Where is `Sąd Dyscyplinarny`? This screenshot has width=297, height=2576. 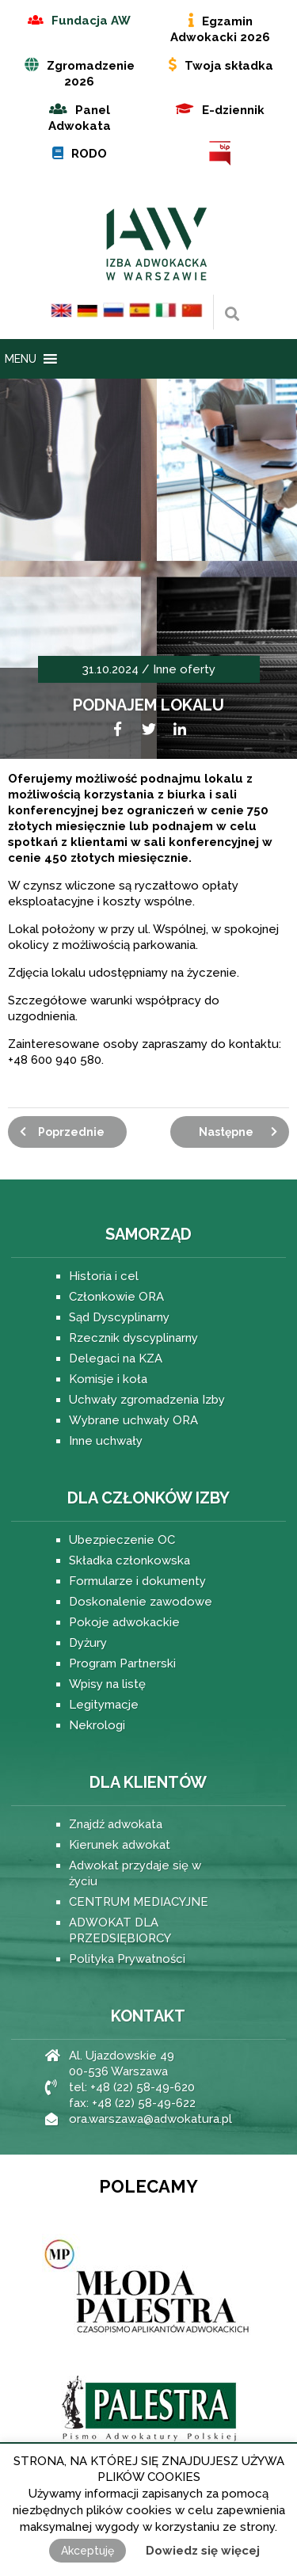
Sąd Dyscyplinarny is located at coordinates (119, 1317).